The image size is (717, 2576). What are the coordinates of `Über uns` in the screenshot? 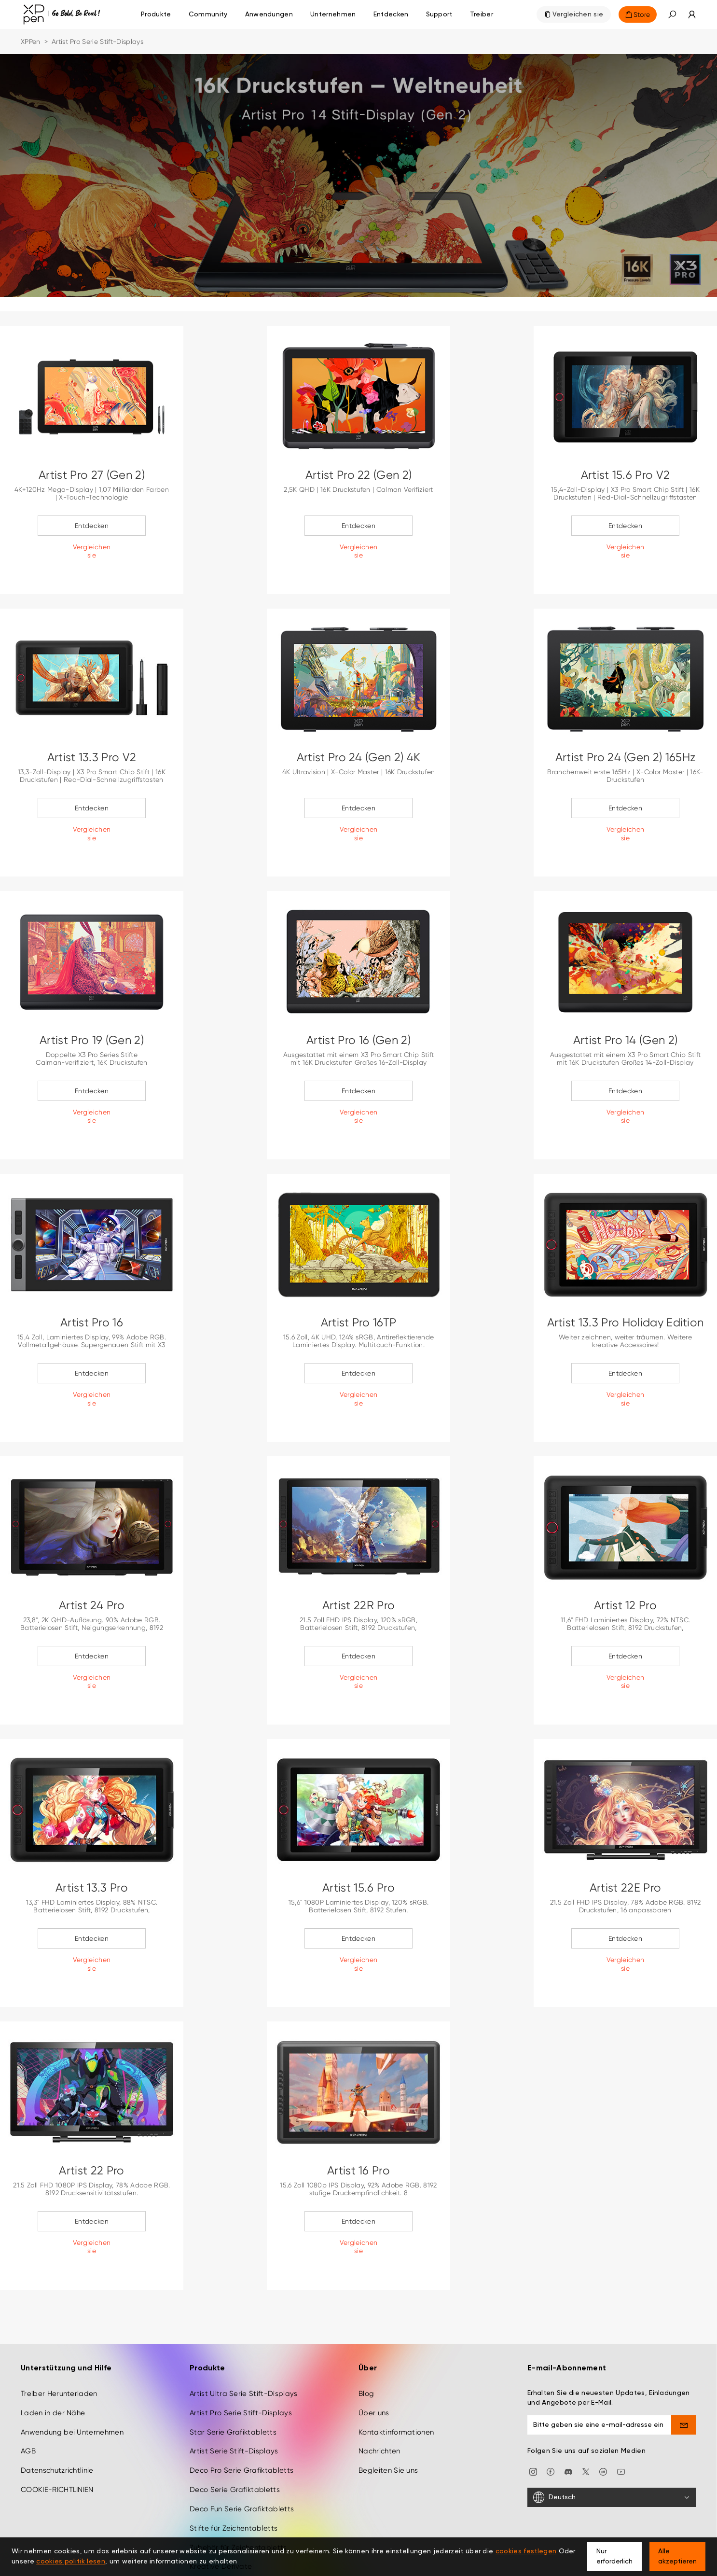 It's located at (373, 2358).